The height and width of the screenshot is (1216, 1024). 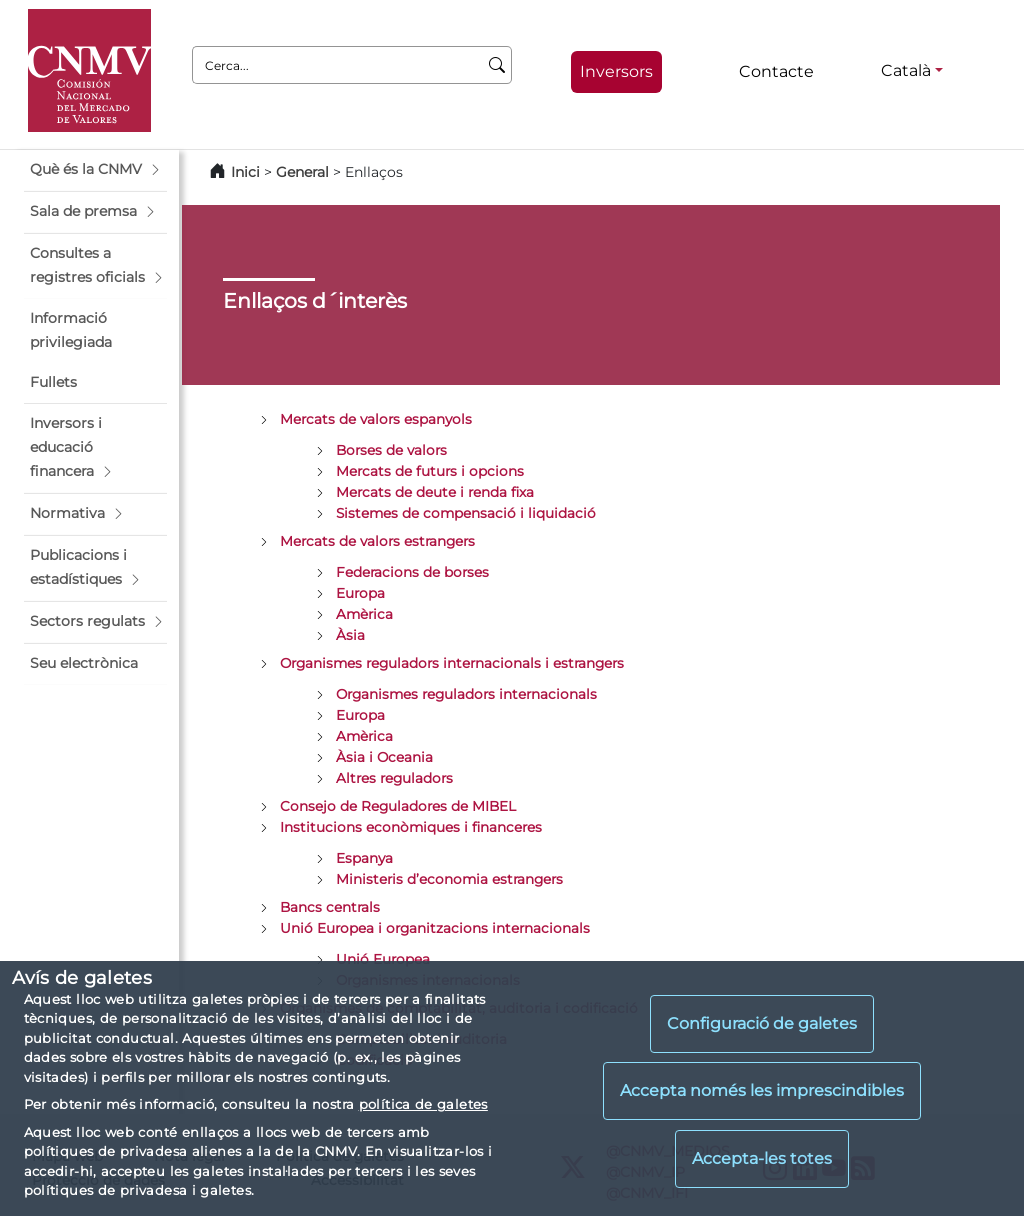 What do you see at coordinates (411, 827) in the screenshot?
I see `Institucions econòmiques i financeres` at bounding box center [411, 827].